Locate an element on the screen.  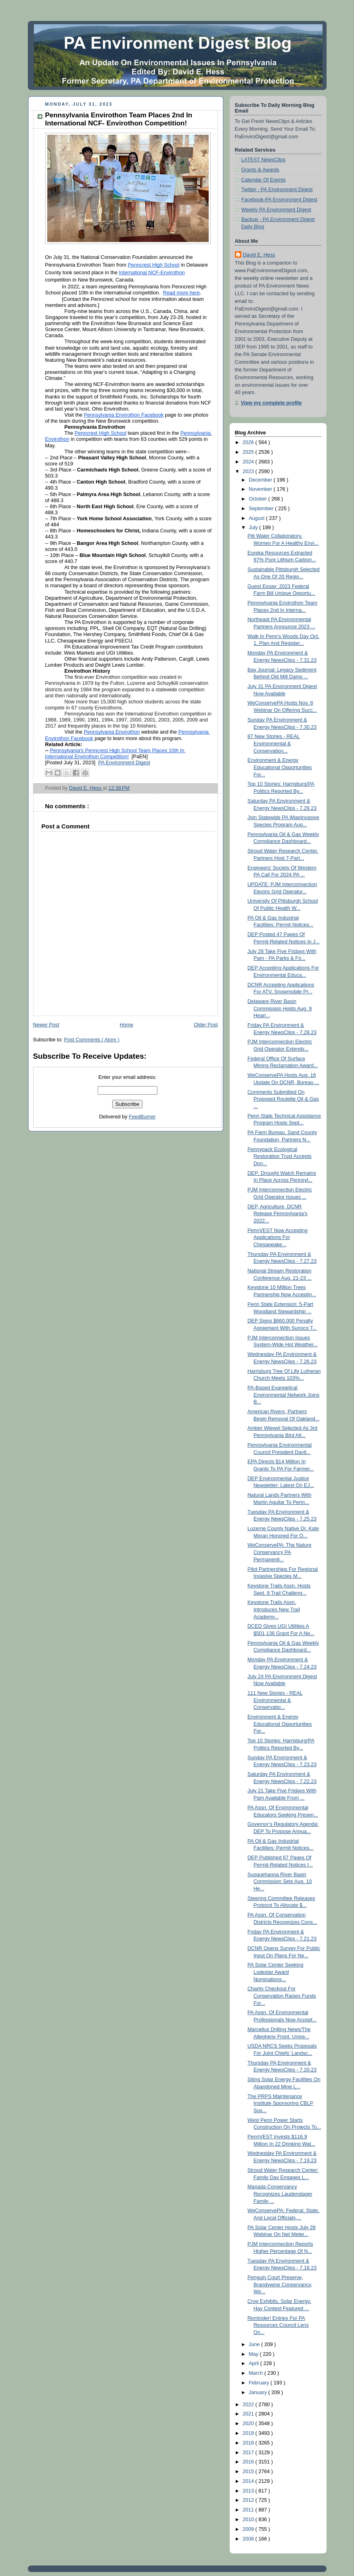
2020 is located at coordinates (249, 2423).